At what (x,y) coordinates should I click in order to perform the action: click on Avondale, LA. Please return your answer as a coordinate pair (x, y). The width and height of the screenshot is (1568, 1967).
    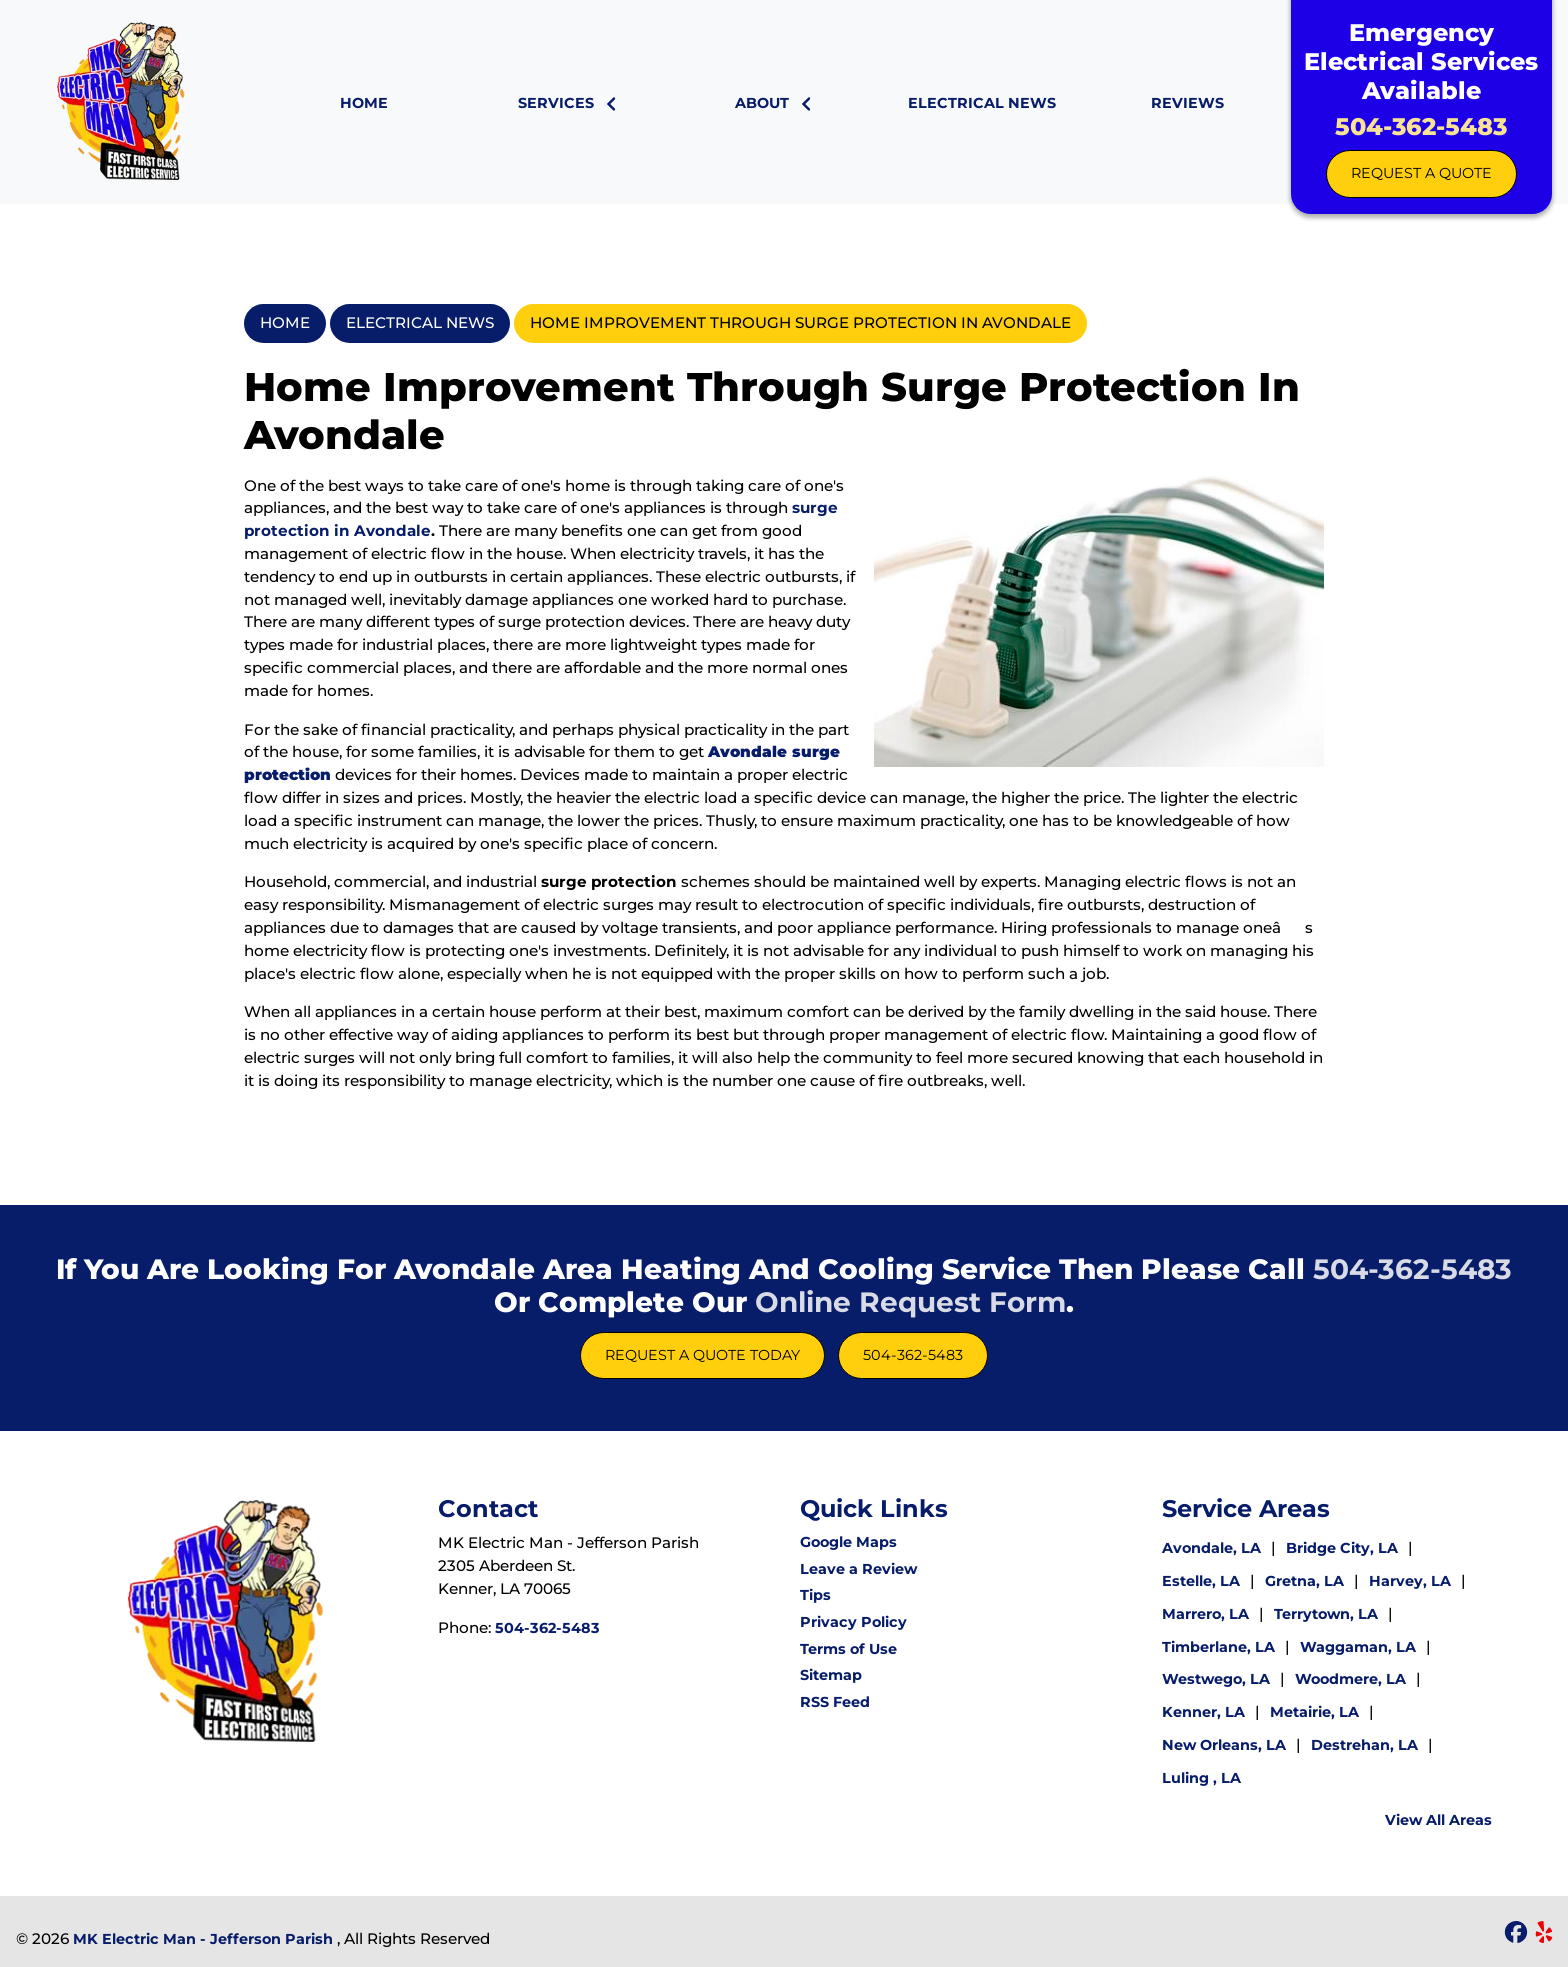
    Looking at the image, I should click on (1211, 1548).